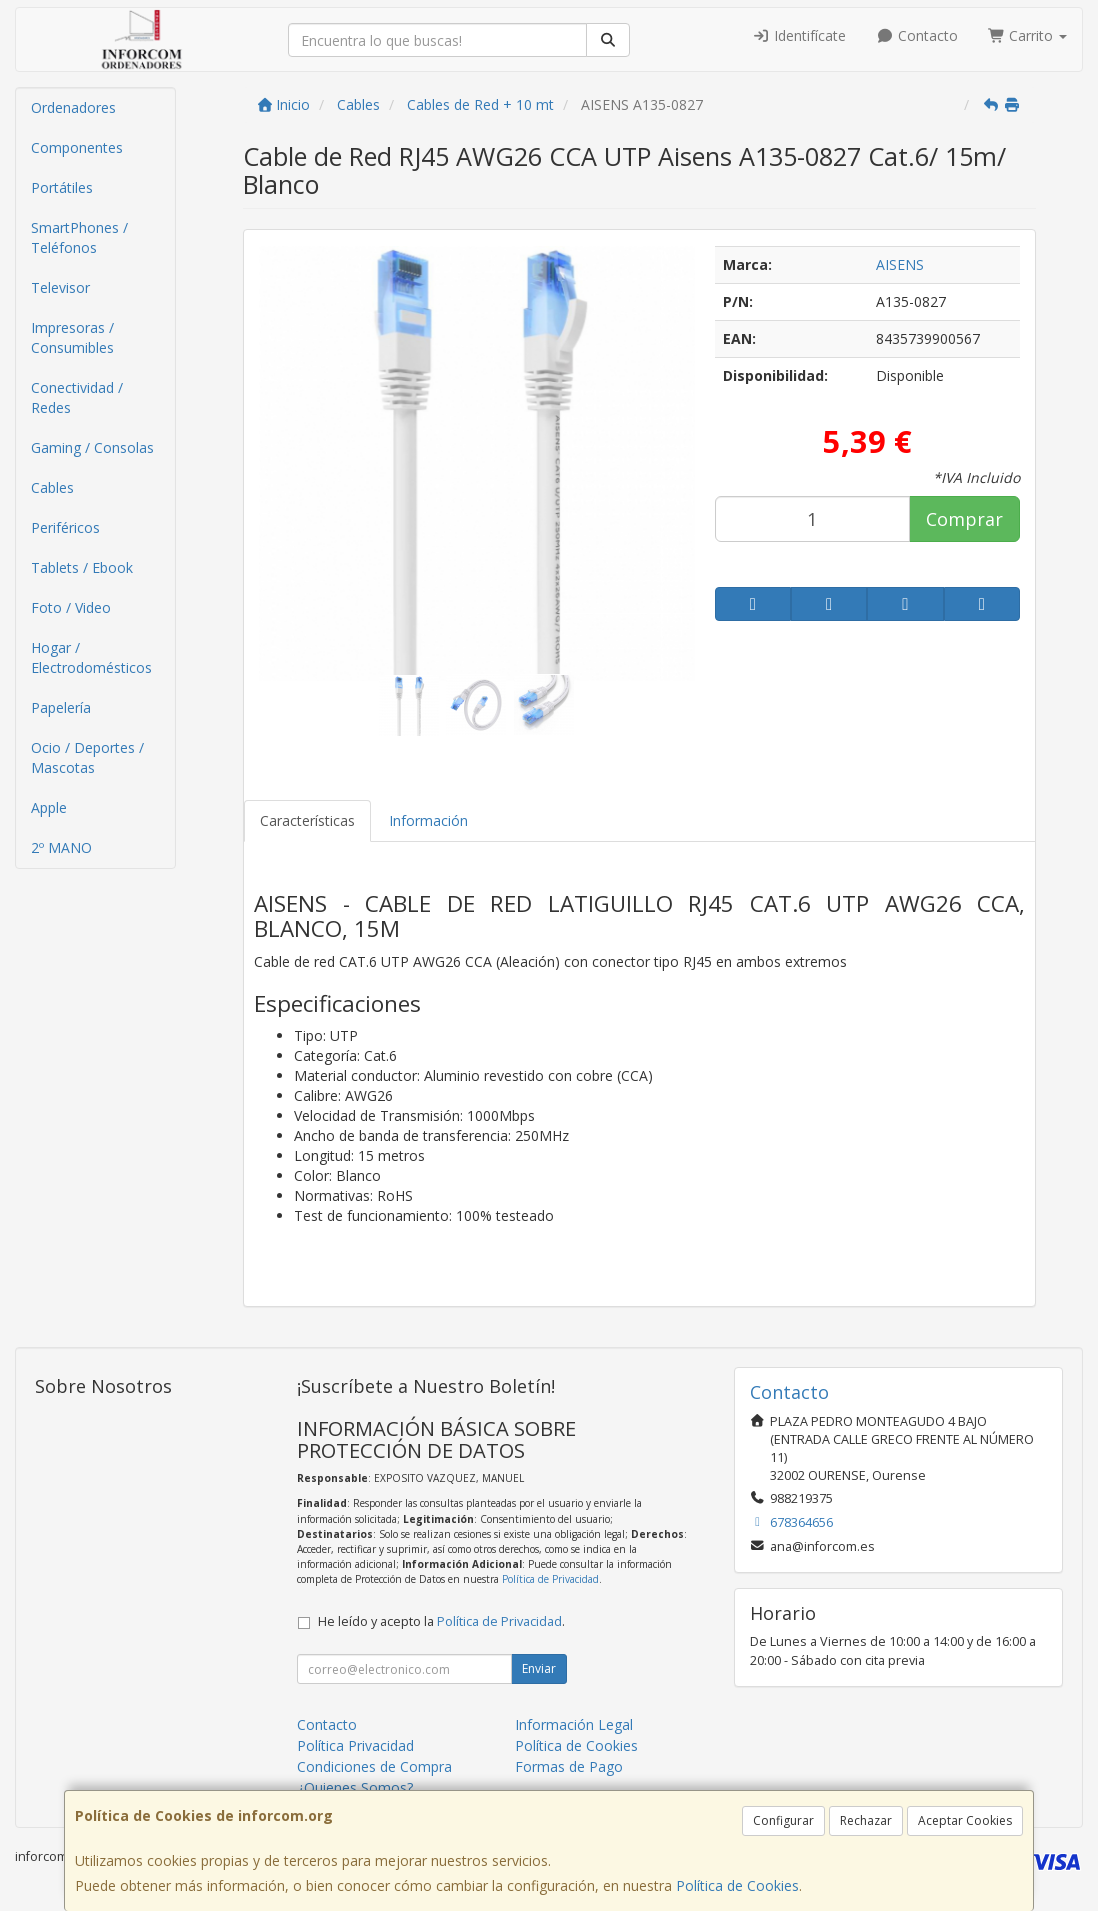 This screenshot has width=1098, height=1911. Describe the element at coordinates (569, 1766) in the screenshot. I see `Formas de Pago` at that location.